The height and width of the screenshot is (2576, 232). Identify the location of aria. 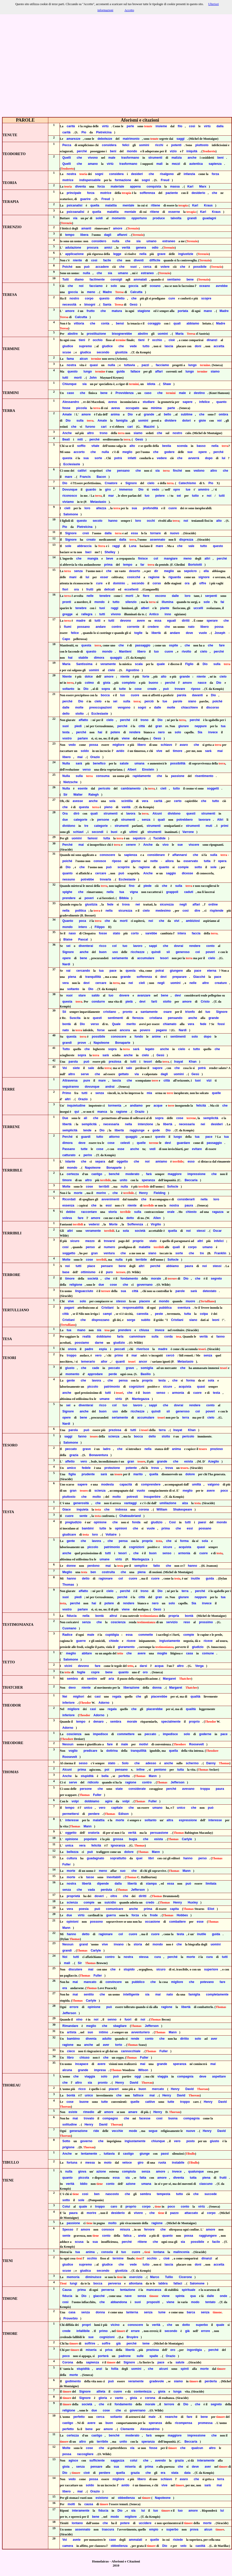
(111, 1678).